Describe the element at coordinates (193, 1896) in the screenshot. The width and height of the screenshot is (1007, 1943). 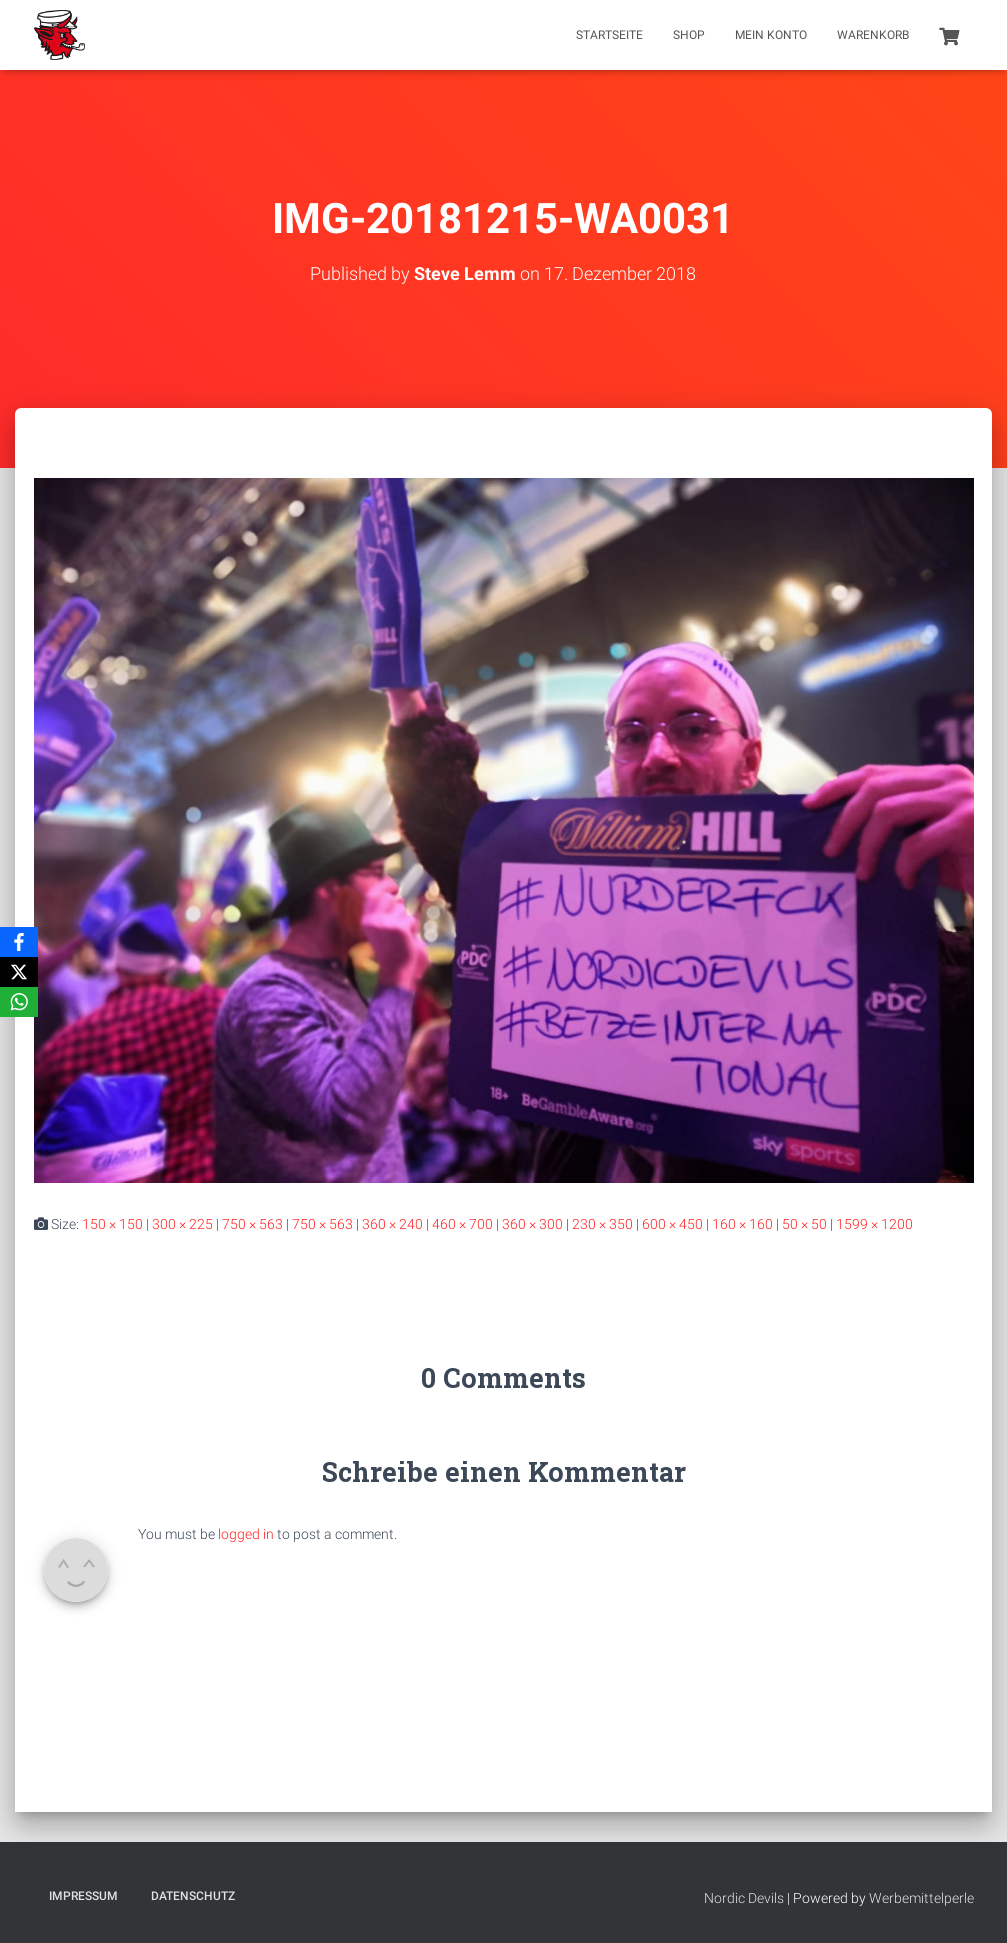
I see `Datenschutz` at that location.